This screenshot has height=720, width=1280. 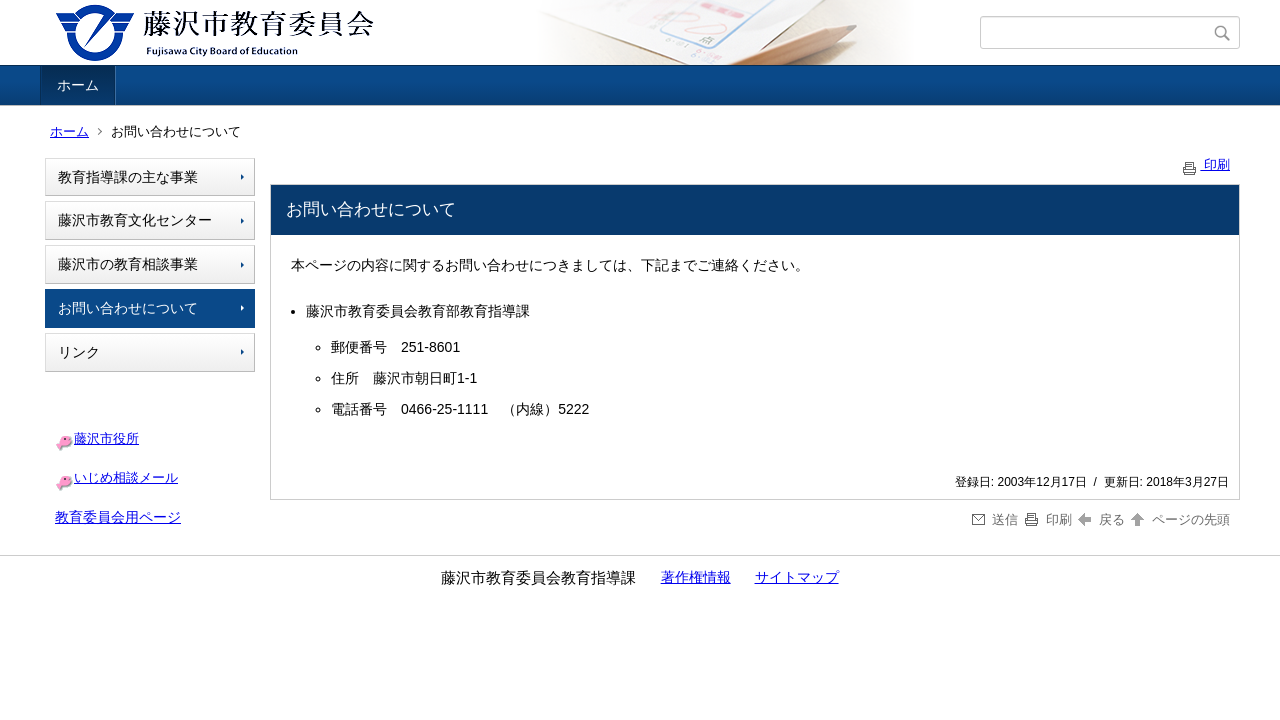 I want to click on 戻る, so click(x=1101, y=519).